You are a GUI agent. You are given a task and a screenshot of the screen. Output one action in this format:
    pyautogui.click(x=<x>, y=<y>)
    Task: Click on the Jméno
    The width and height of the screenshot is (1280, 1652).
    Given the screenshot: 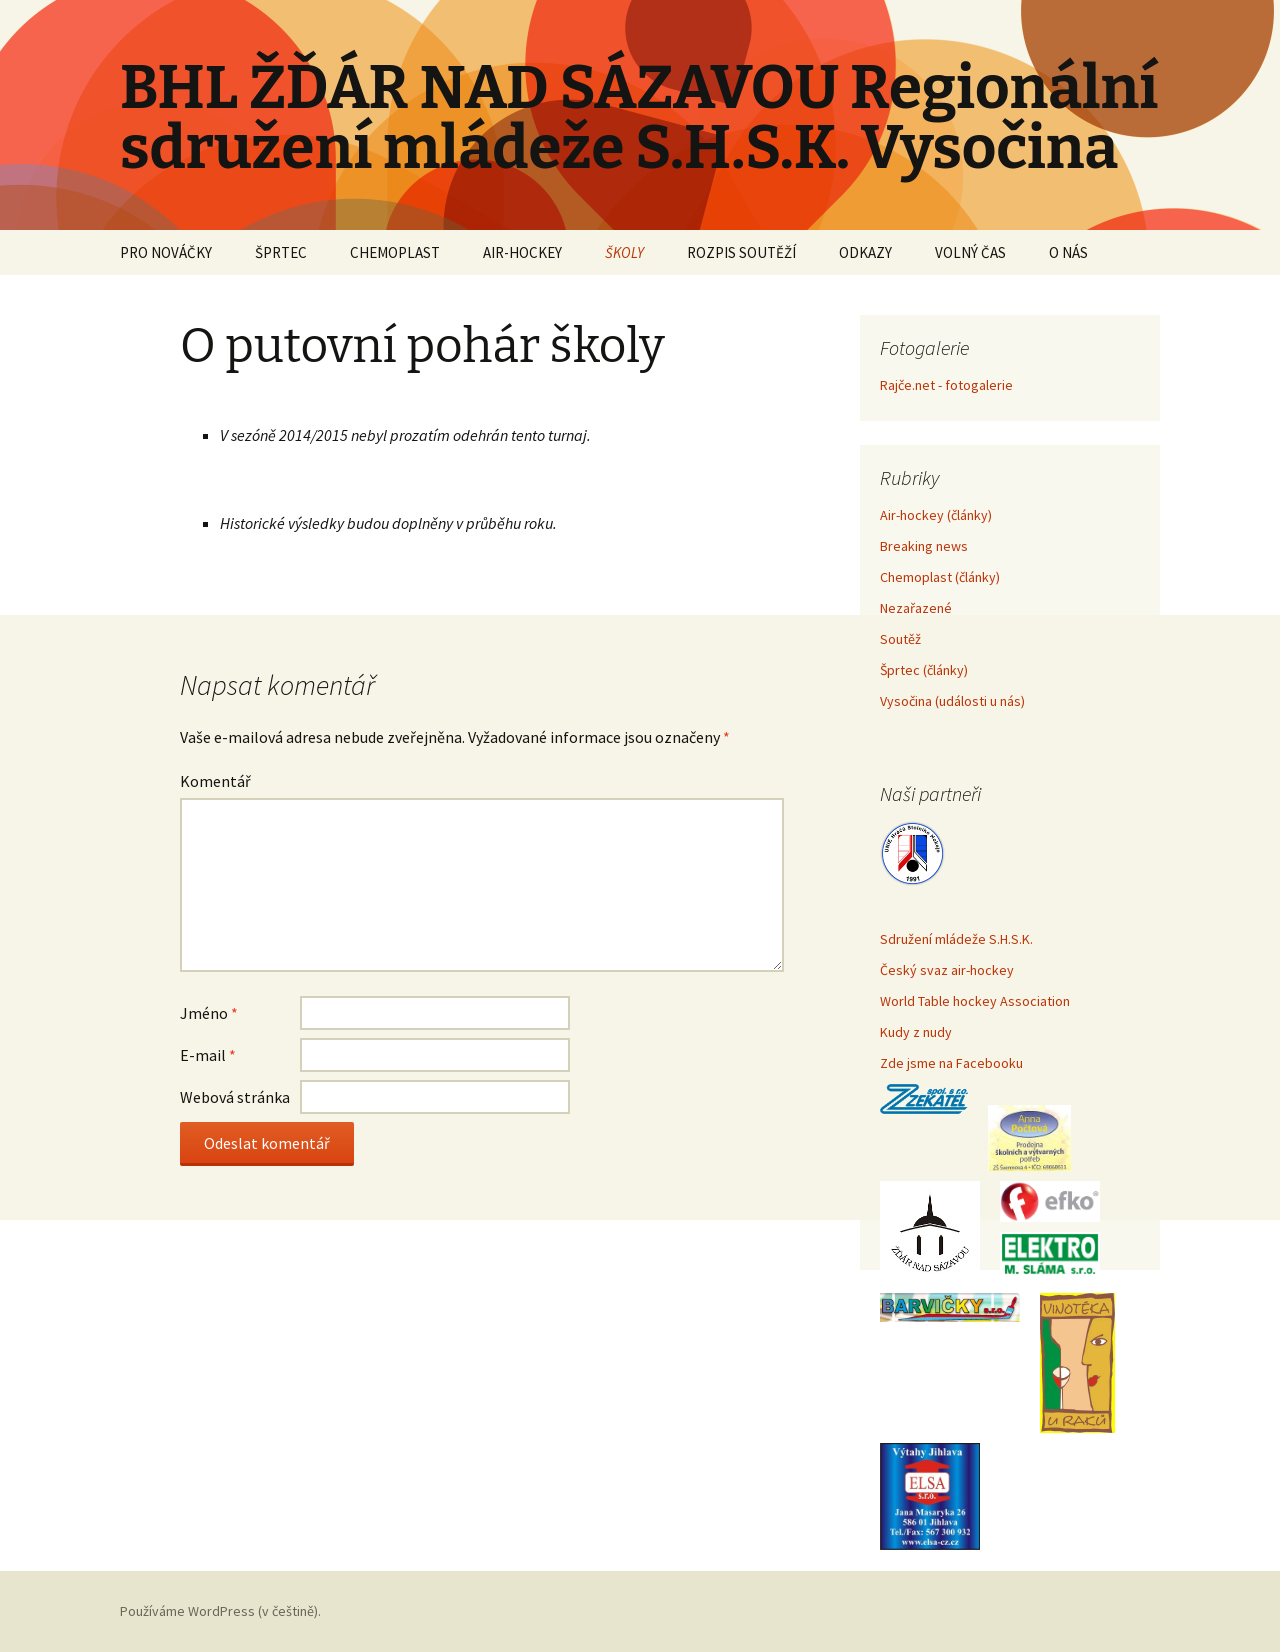 What is the action you would take?
    pyautogui.click(x=209, y=1013)
    